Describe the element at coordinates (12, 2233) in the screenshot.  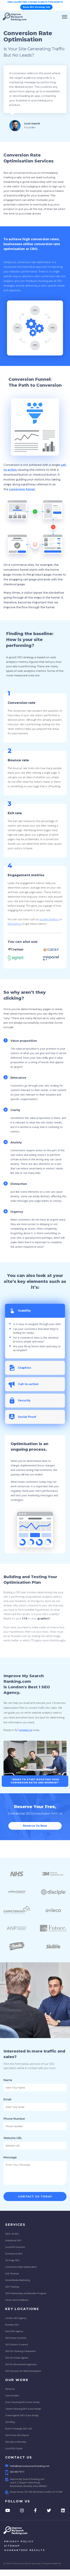
I see `GEO / AI SEO` at that location.